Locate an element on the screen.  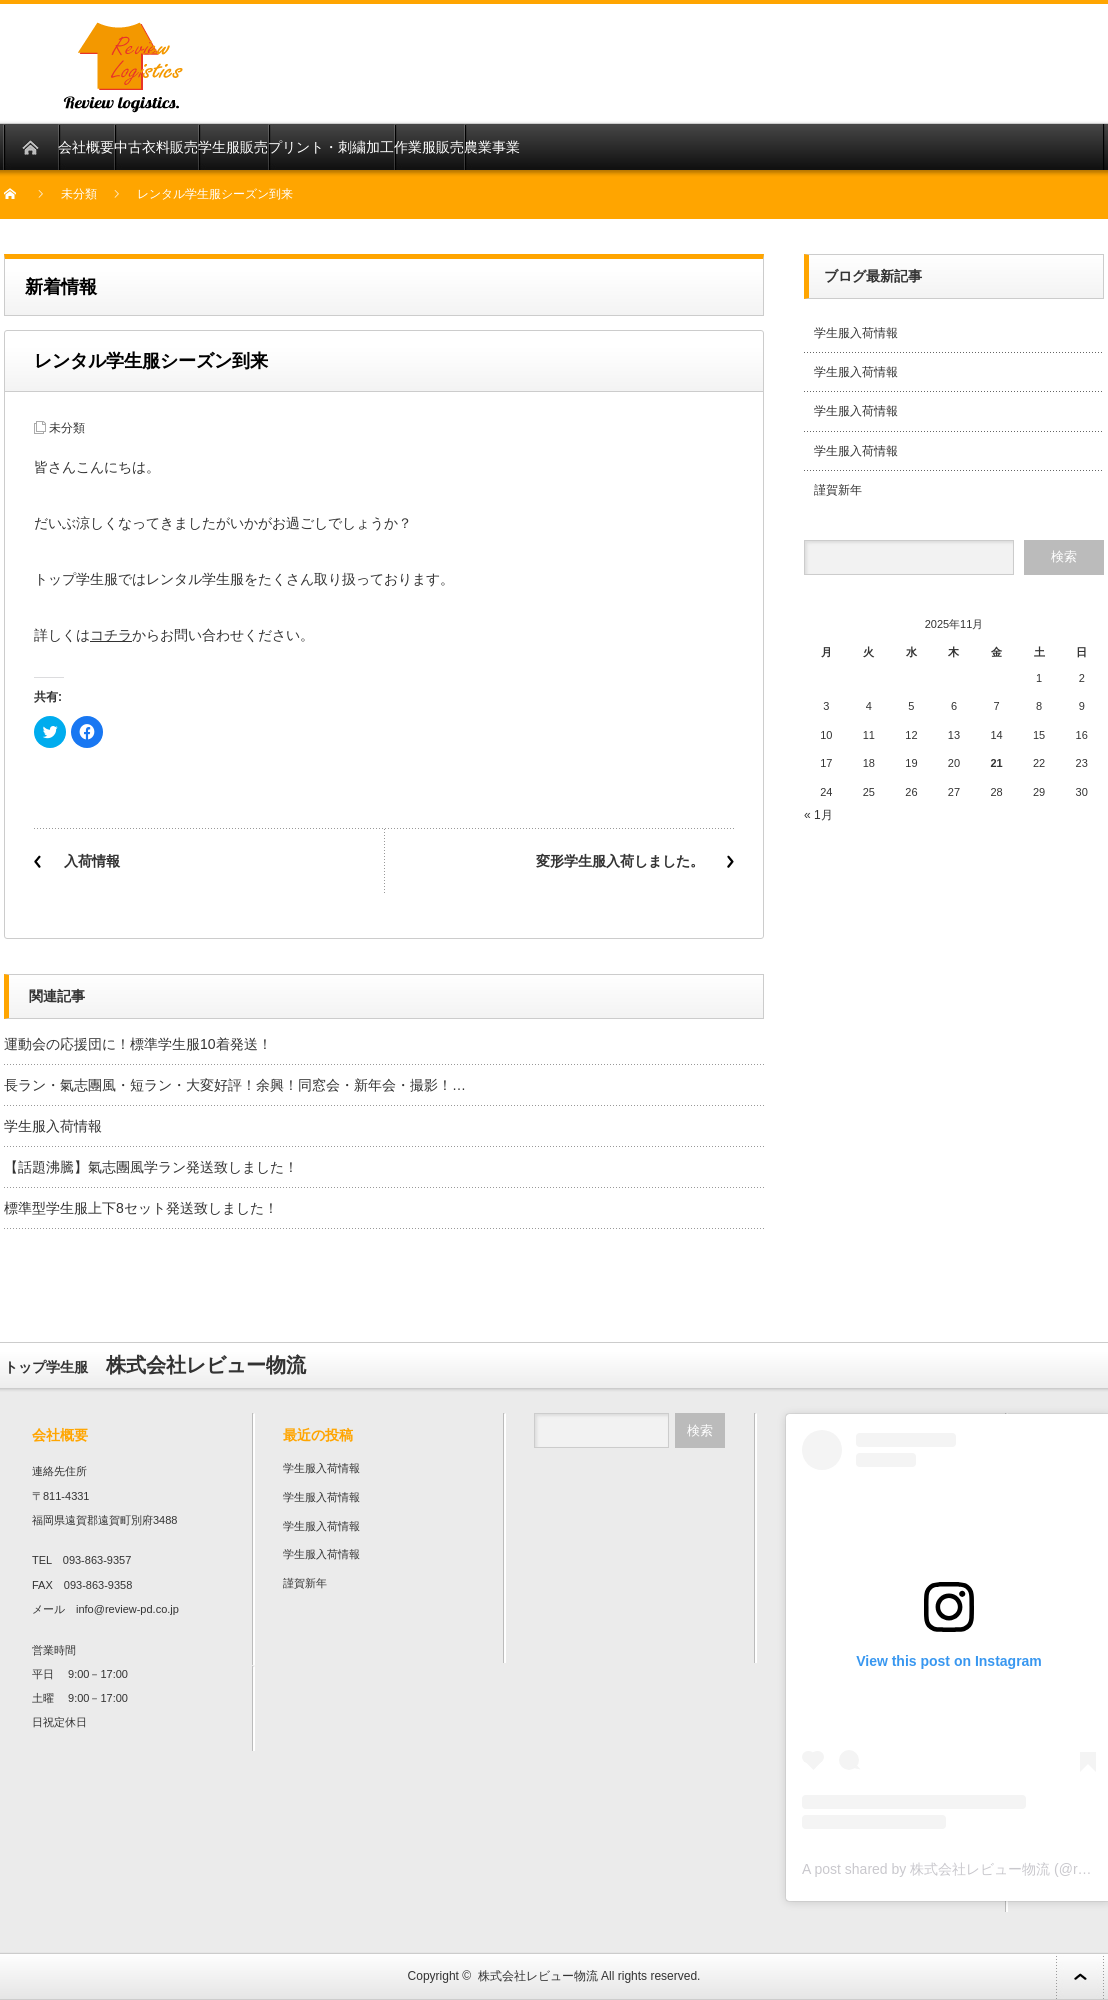
謹賀新年 is located at coordinates (838, 490).